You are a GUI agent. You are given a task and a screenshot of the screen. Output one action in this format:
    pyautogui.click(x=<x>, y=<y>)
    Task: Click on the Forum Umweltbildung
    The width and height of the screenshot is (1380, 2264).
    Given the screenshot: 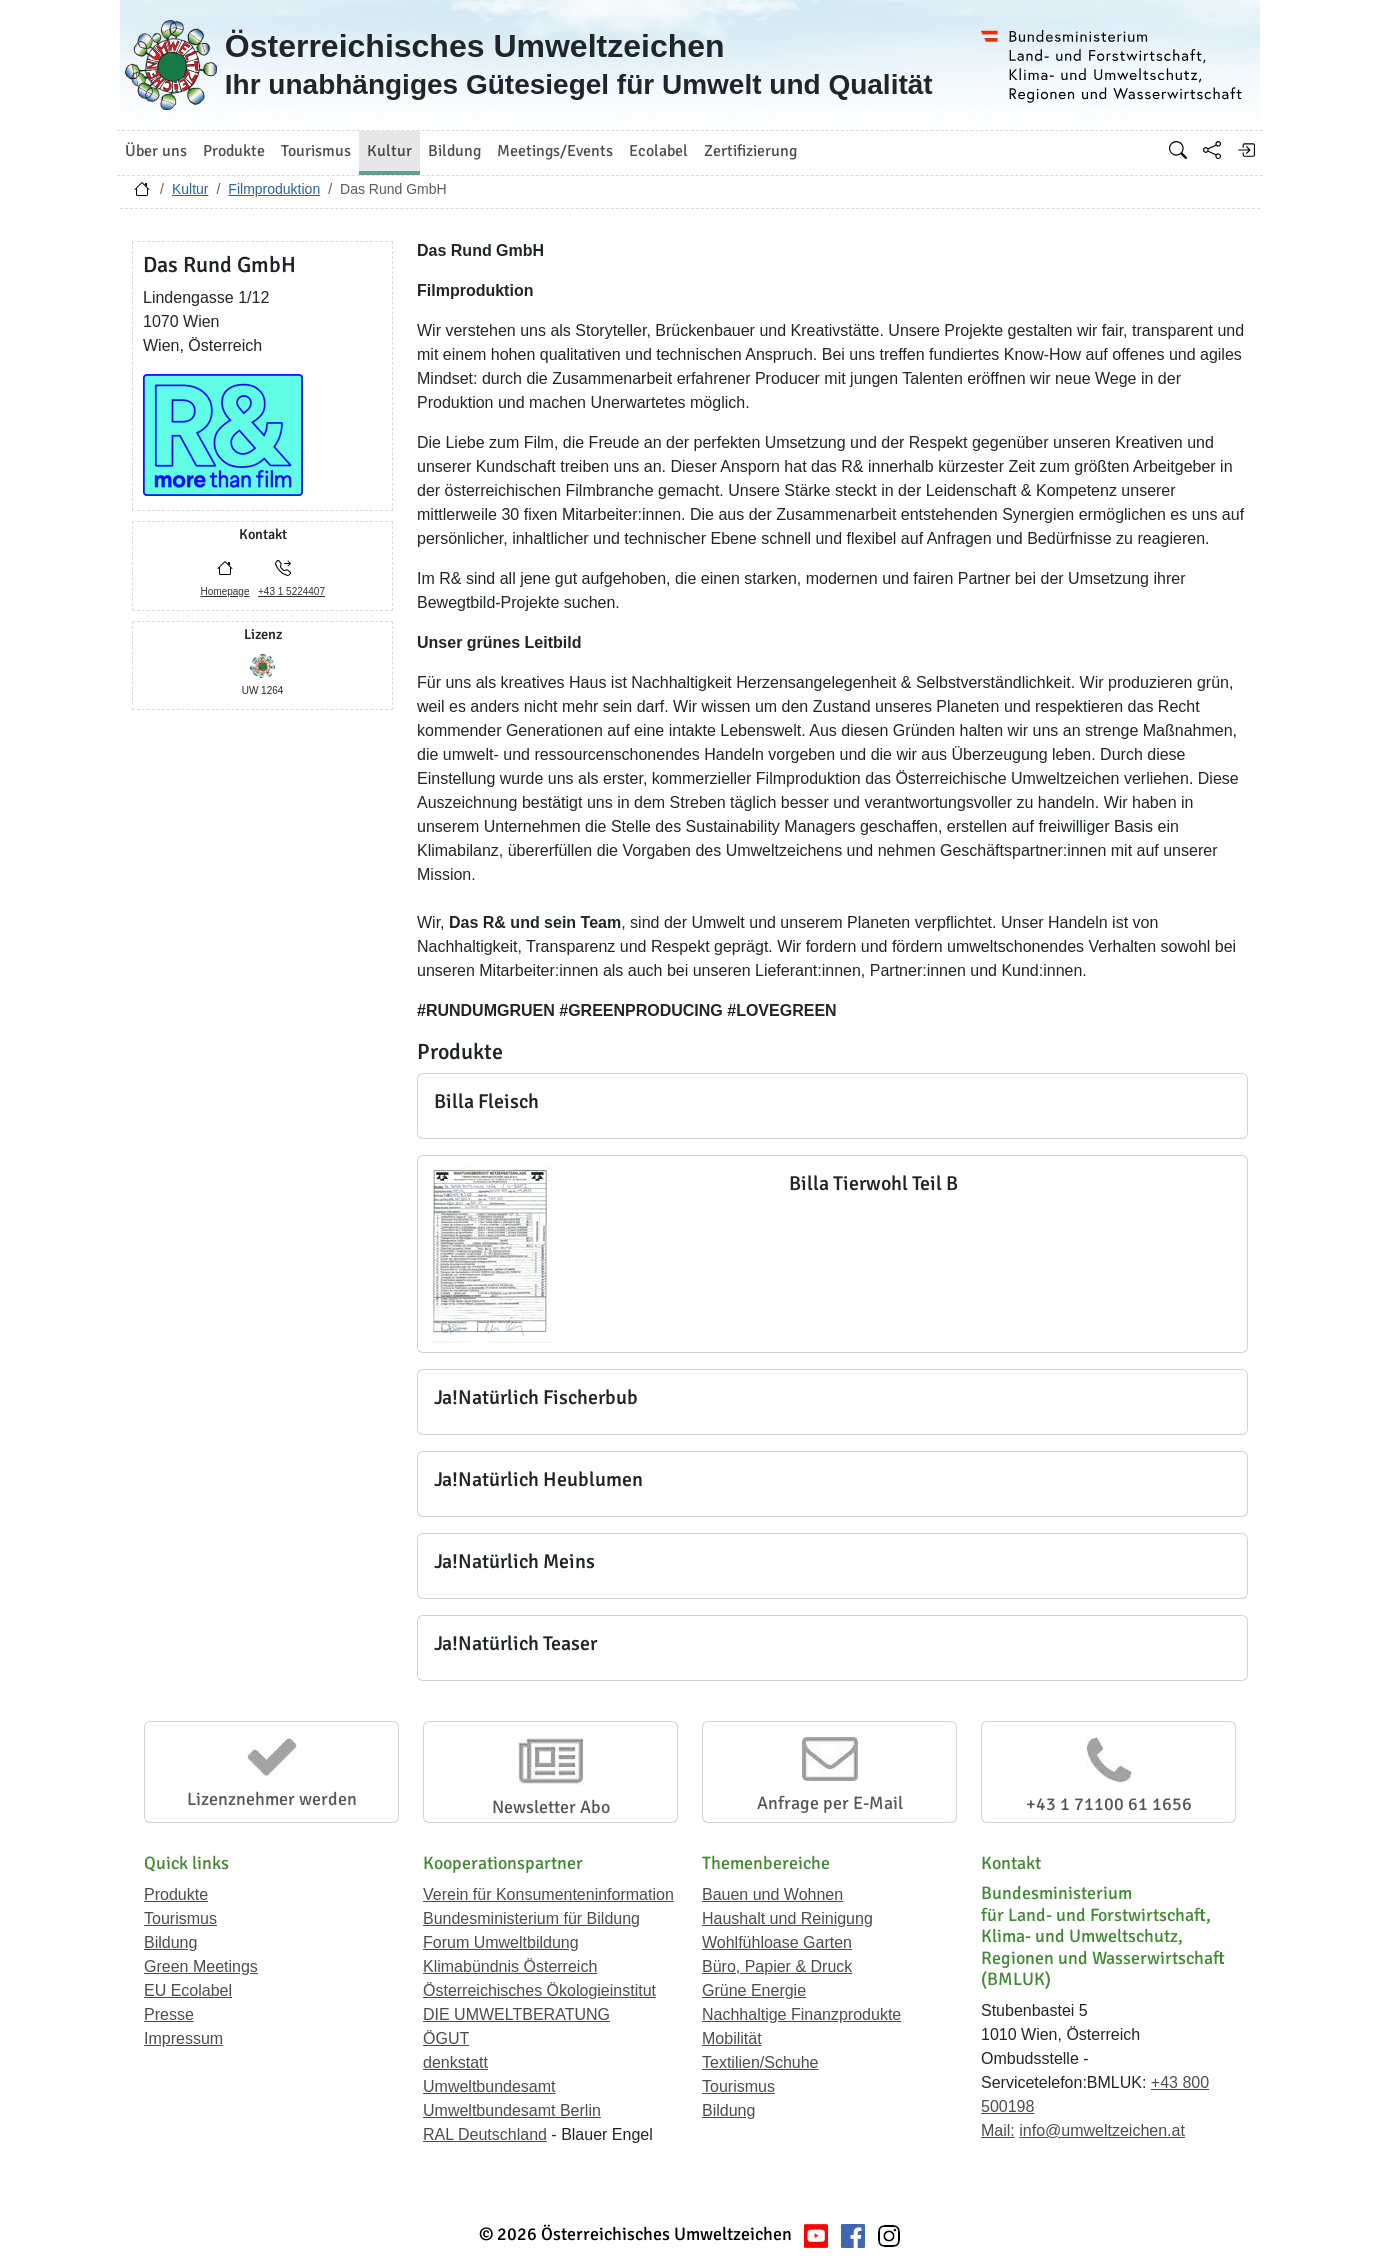 What is the action you would take?
    pyautogui.click(x=501, y=1942)
    